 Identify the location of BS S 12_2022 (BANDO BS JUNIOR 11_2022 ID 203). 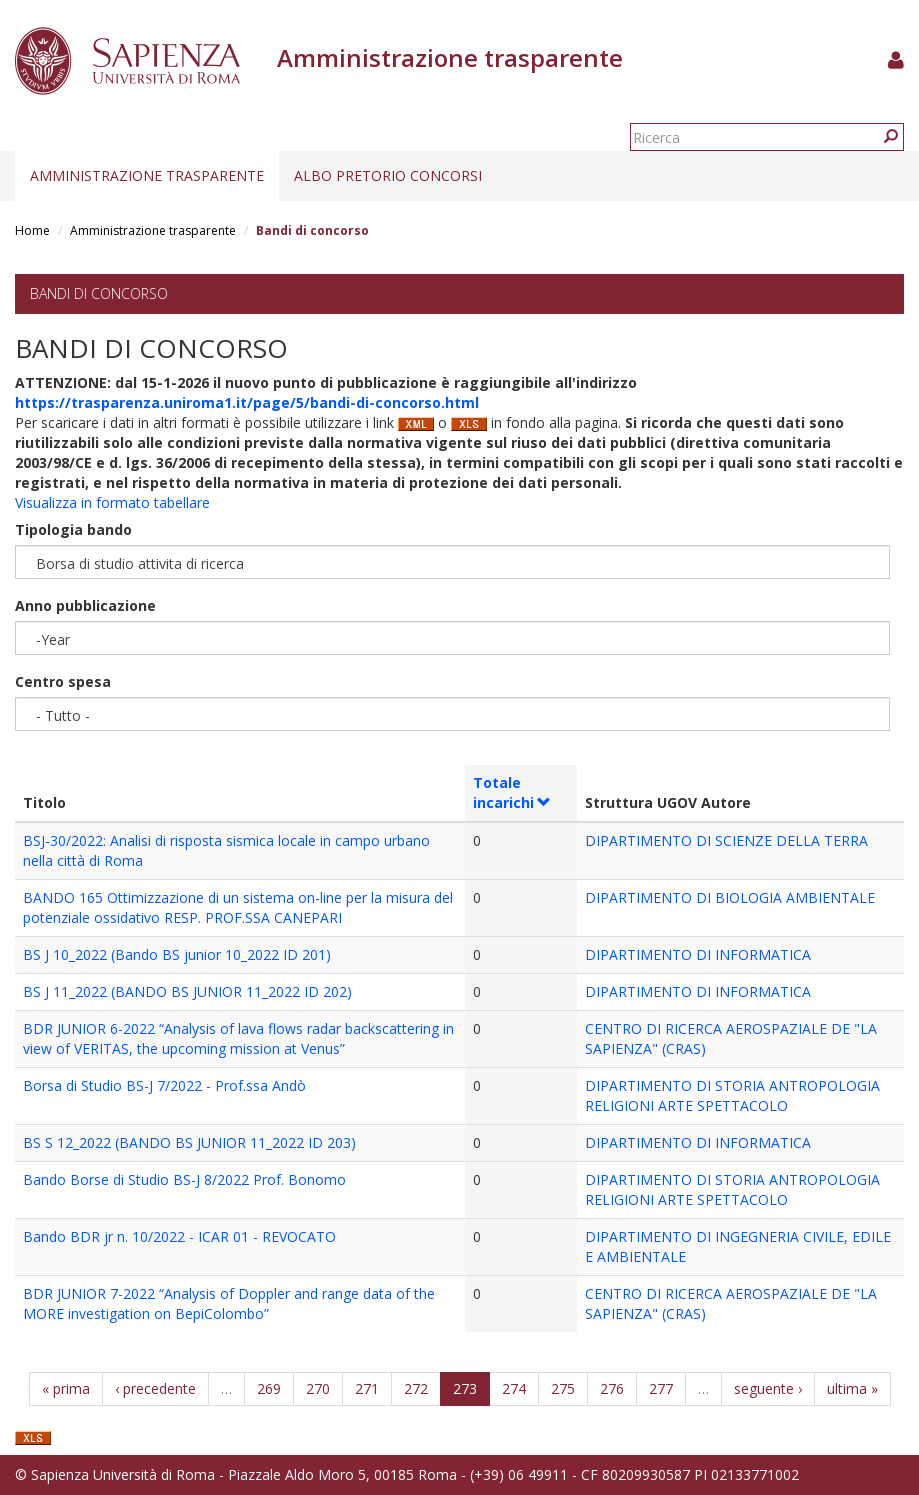
(189, 1142).